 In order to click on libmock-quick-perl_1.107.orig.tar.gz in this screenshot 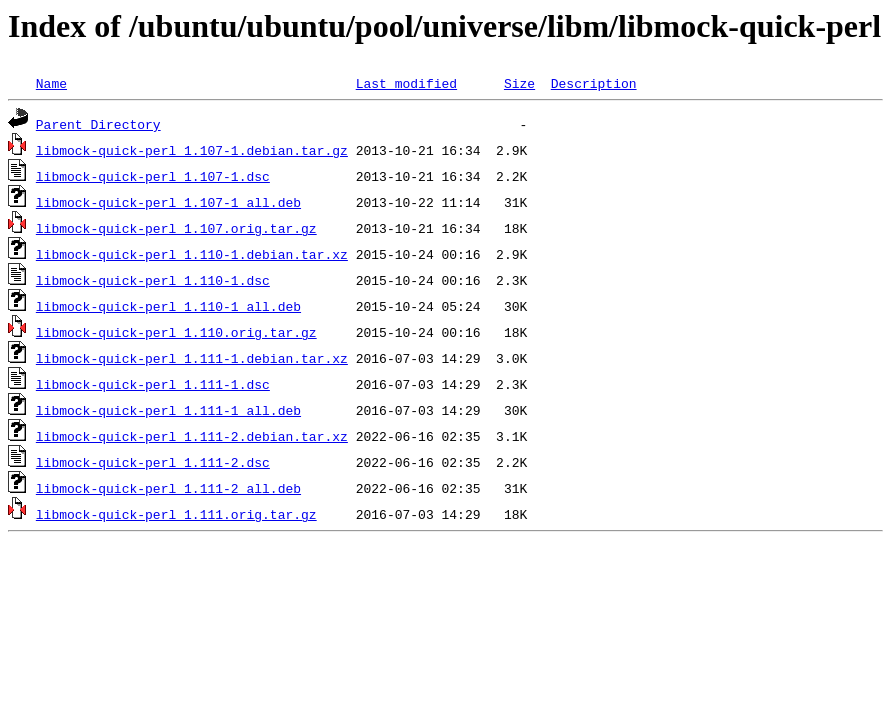, I will do `click(176, 228)`.